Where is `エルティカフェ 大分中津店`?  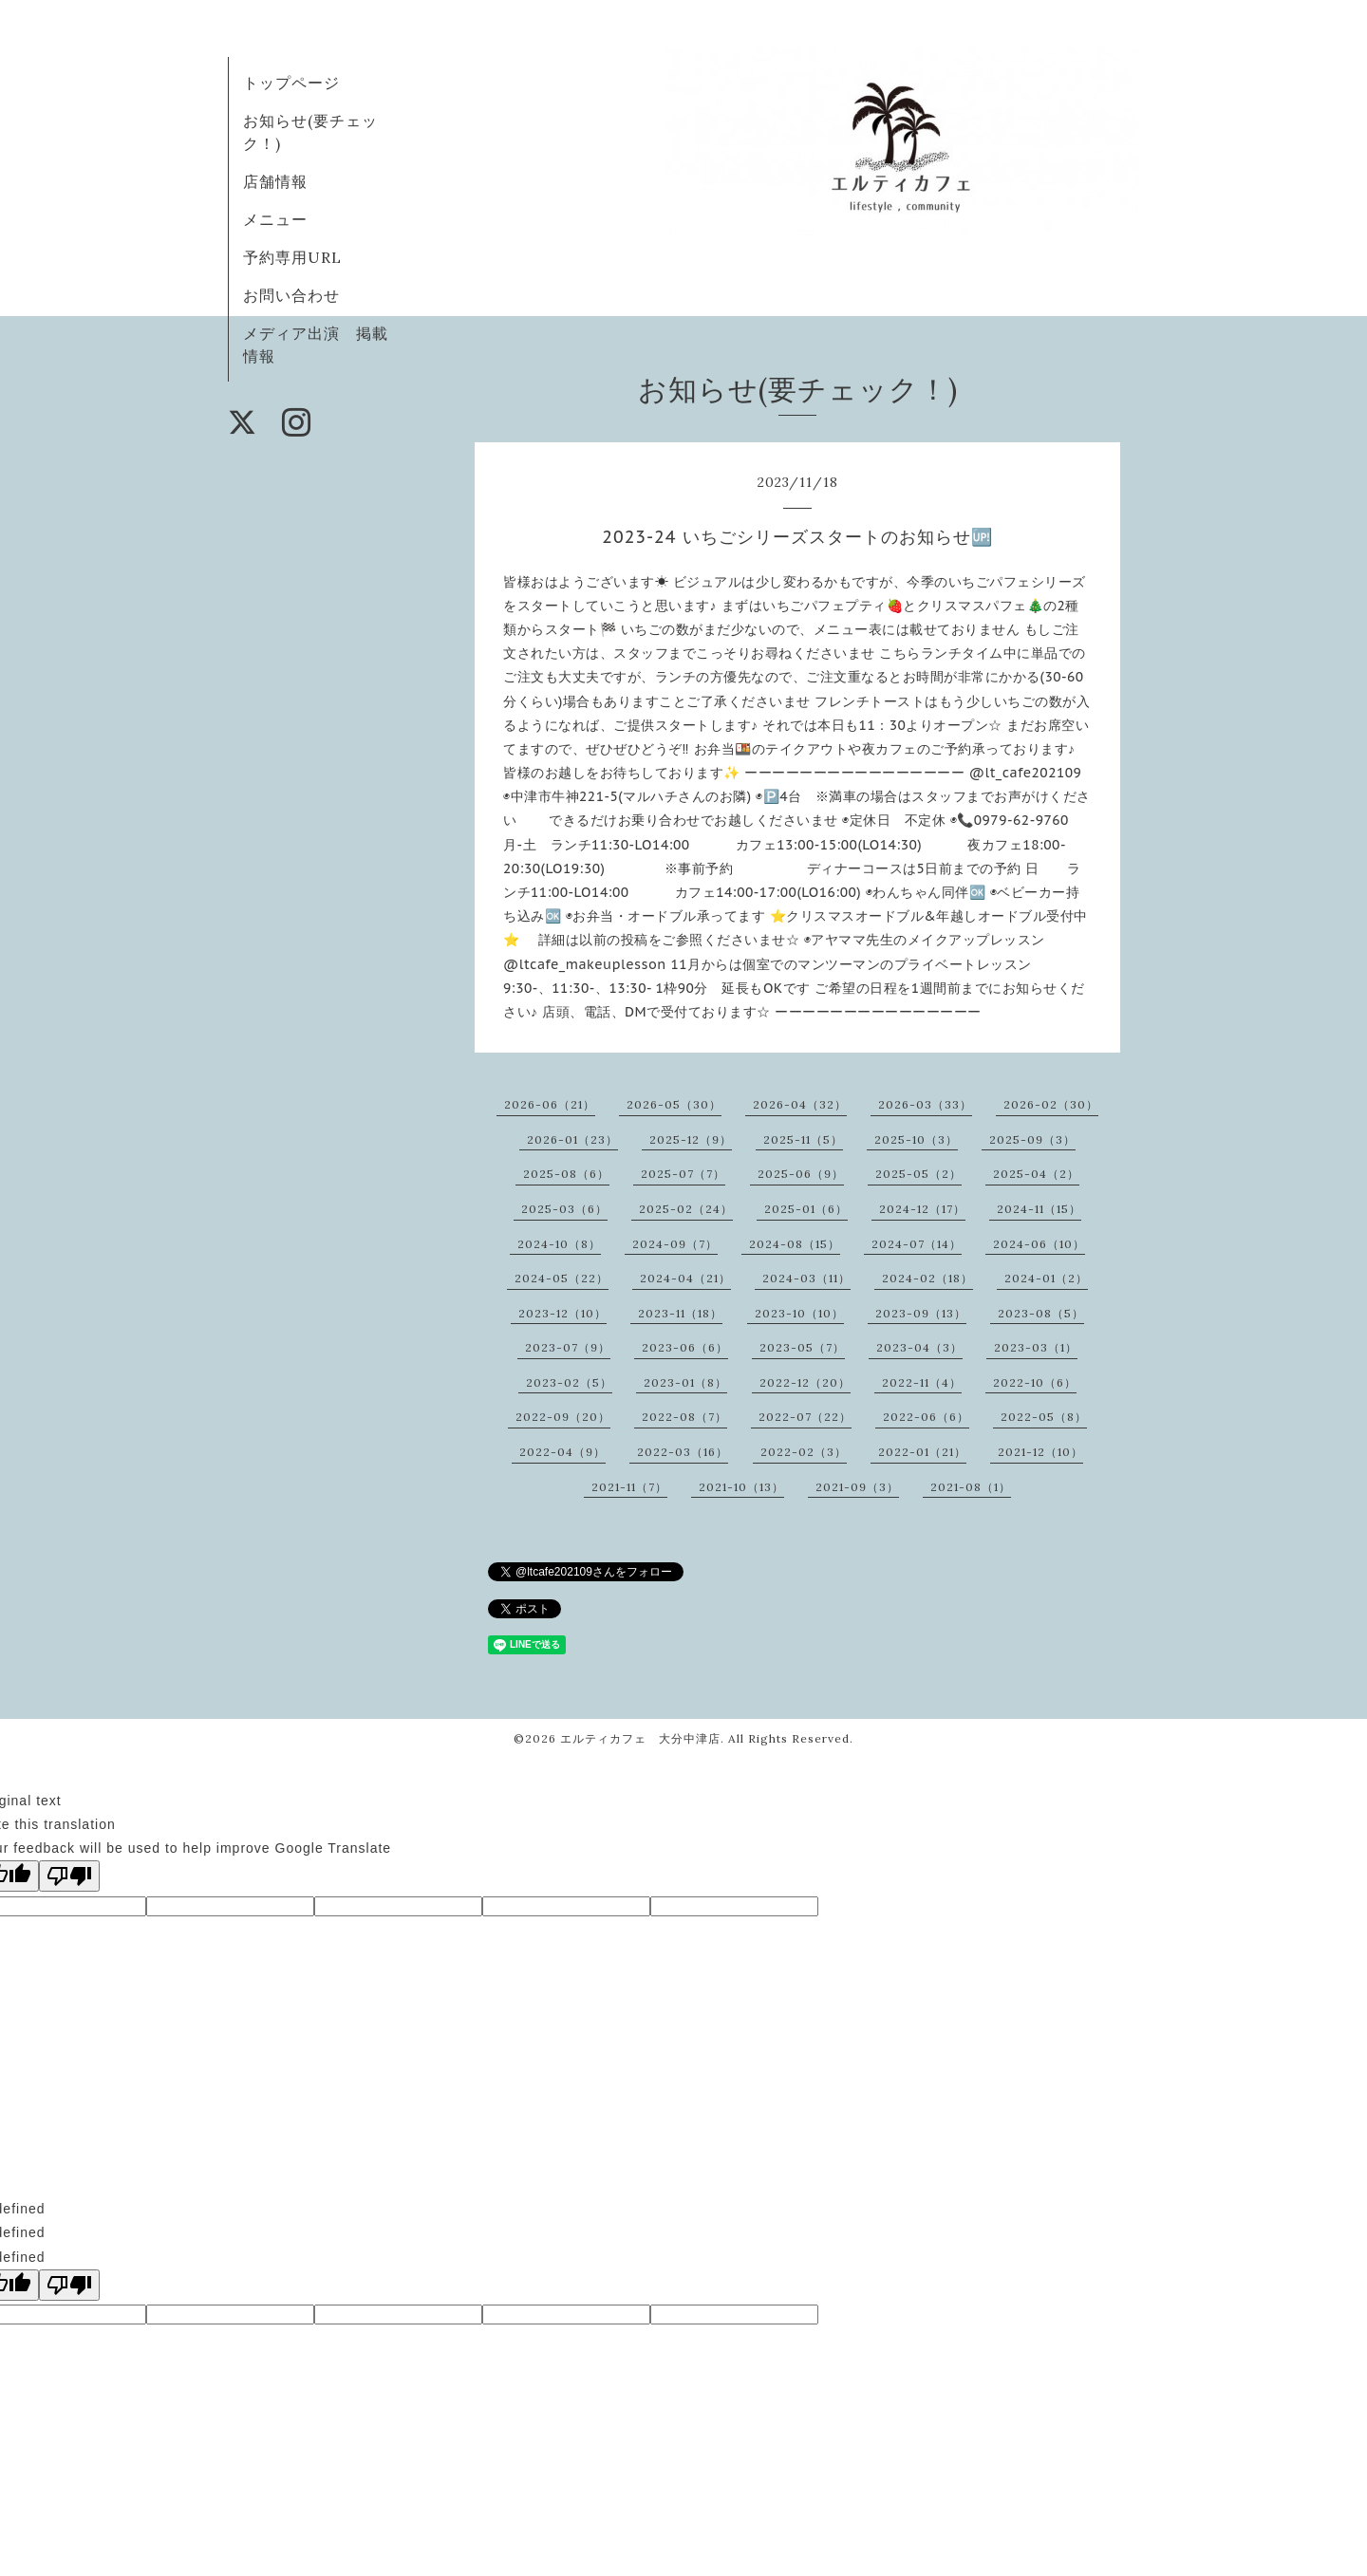
エルティカフェ 大分中津店 is located at coordinates (640, 1738).